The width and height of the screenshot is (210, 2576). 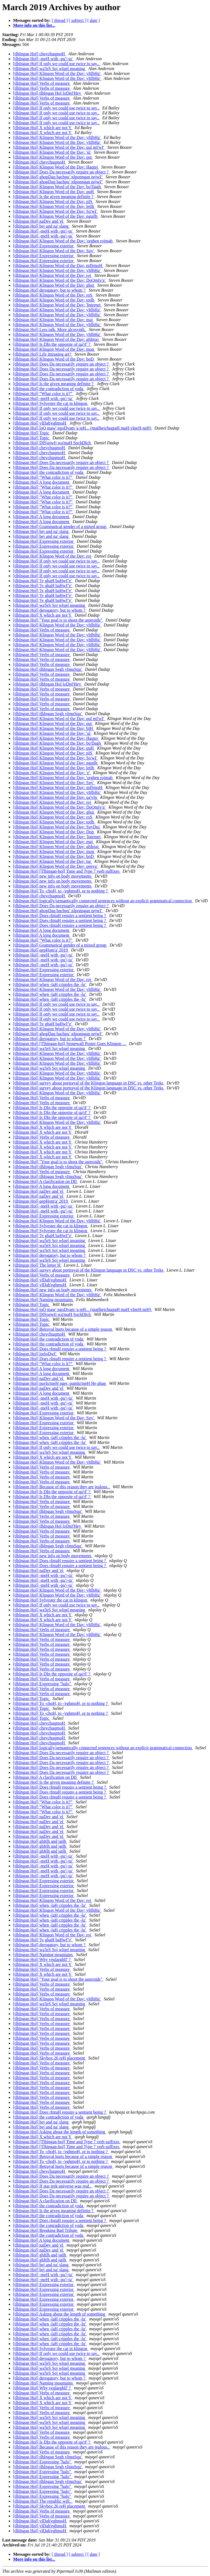 I want to click on [tlhIngan Hol] Klingon Word of the Day: DoQmIv'a', so click(x=59, y=280).